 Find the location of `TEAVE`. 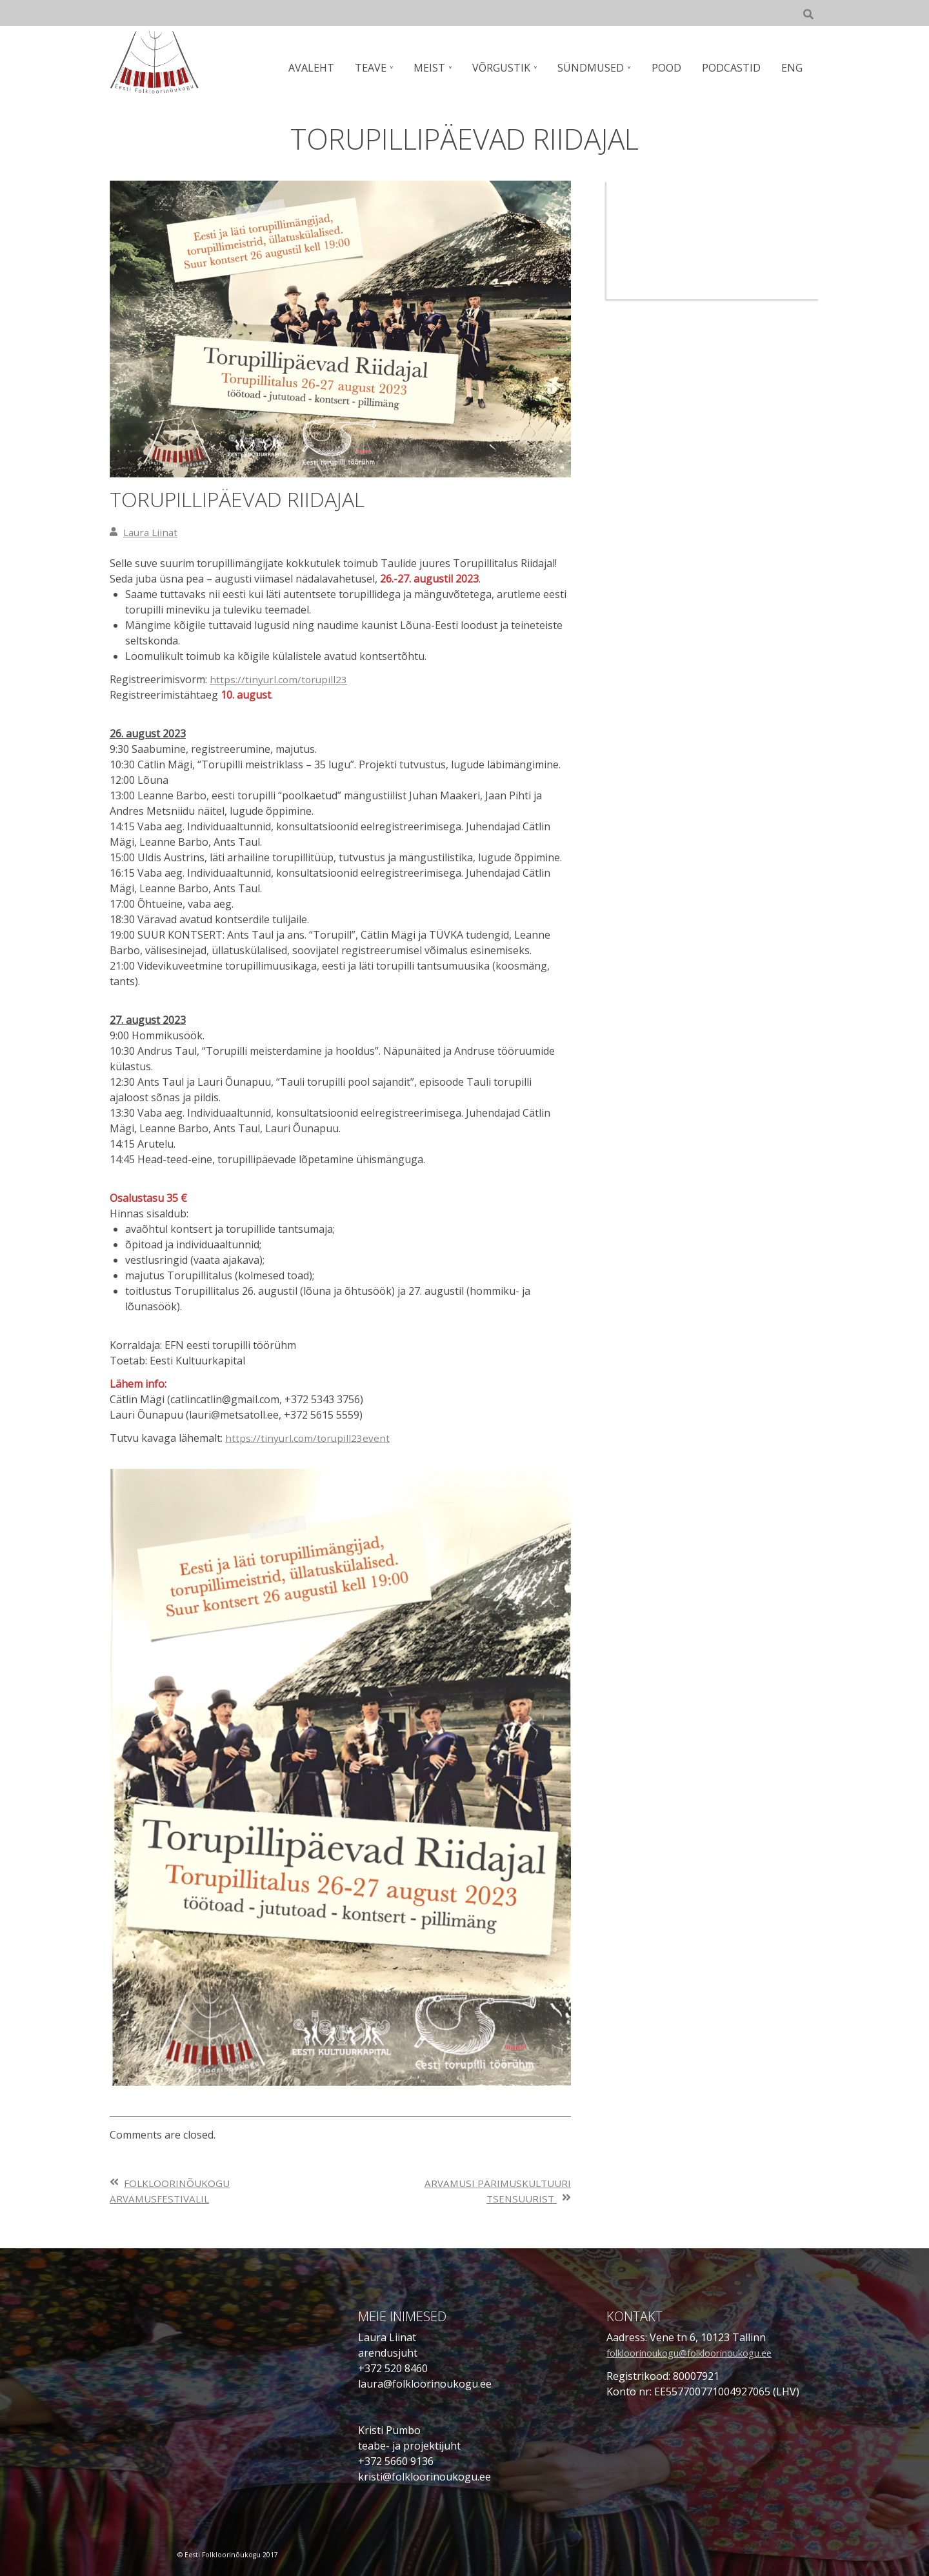

TEAVE is located at coordinates (379, 68).